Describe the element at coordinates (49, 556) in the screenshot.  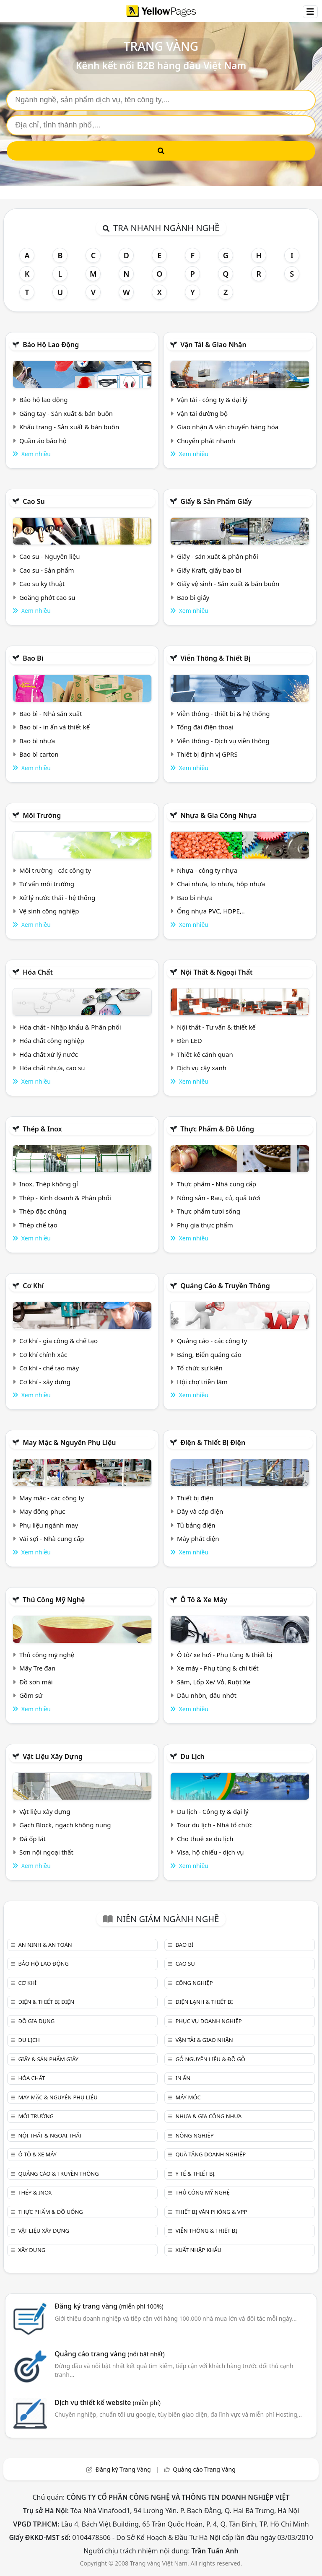
I see `Cao su - Nguyên liệu` at that location.